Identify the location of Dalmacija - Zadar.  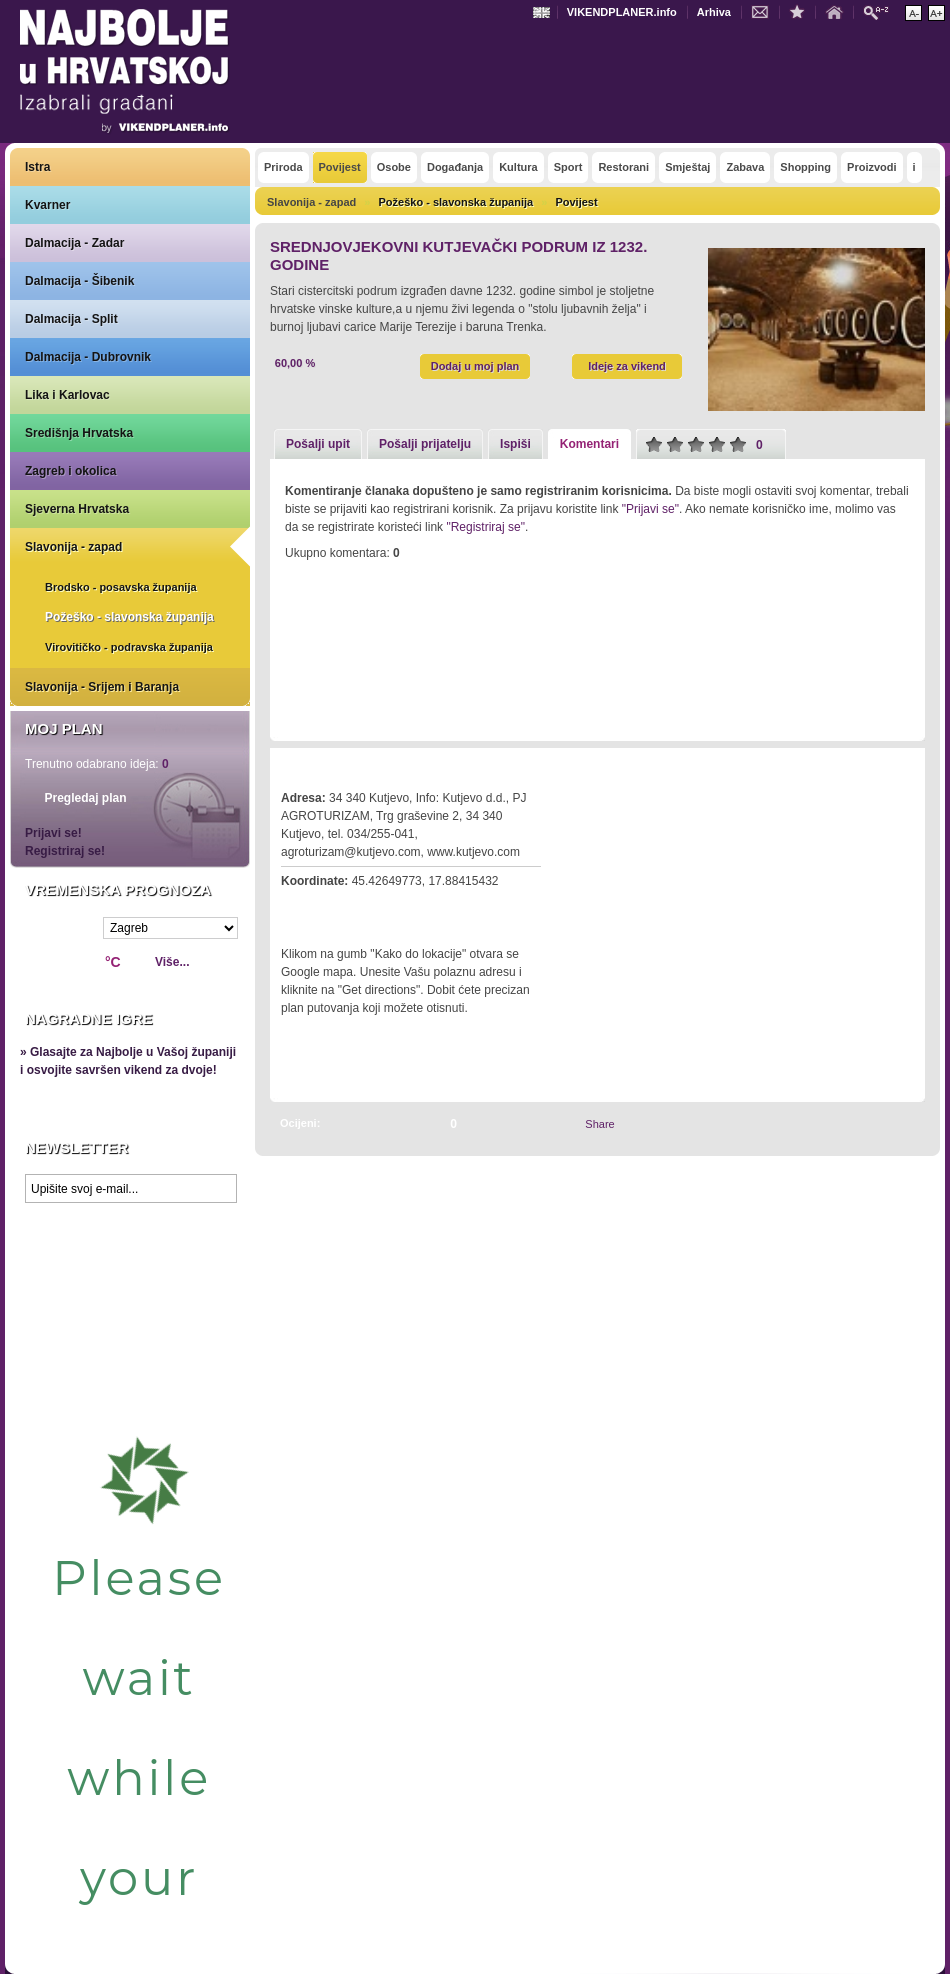
(74, 243).